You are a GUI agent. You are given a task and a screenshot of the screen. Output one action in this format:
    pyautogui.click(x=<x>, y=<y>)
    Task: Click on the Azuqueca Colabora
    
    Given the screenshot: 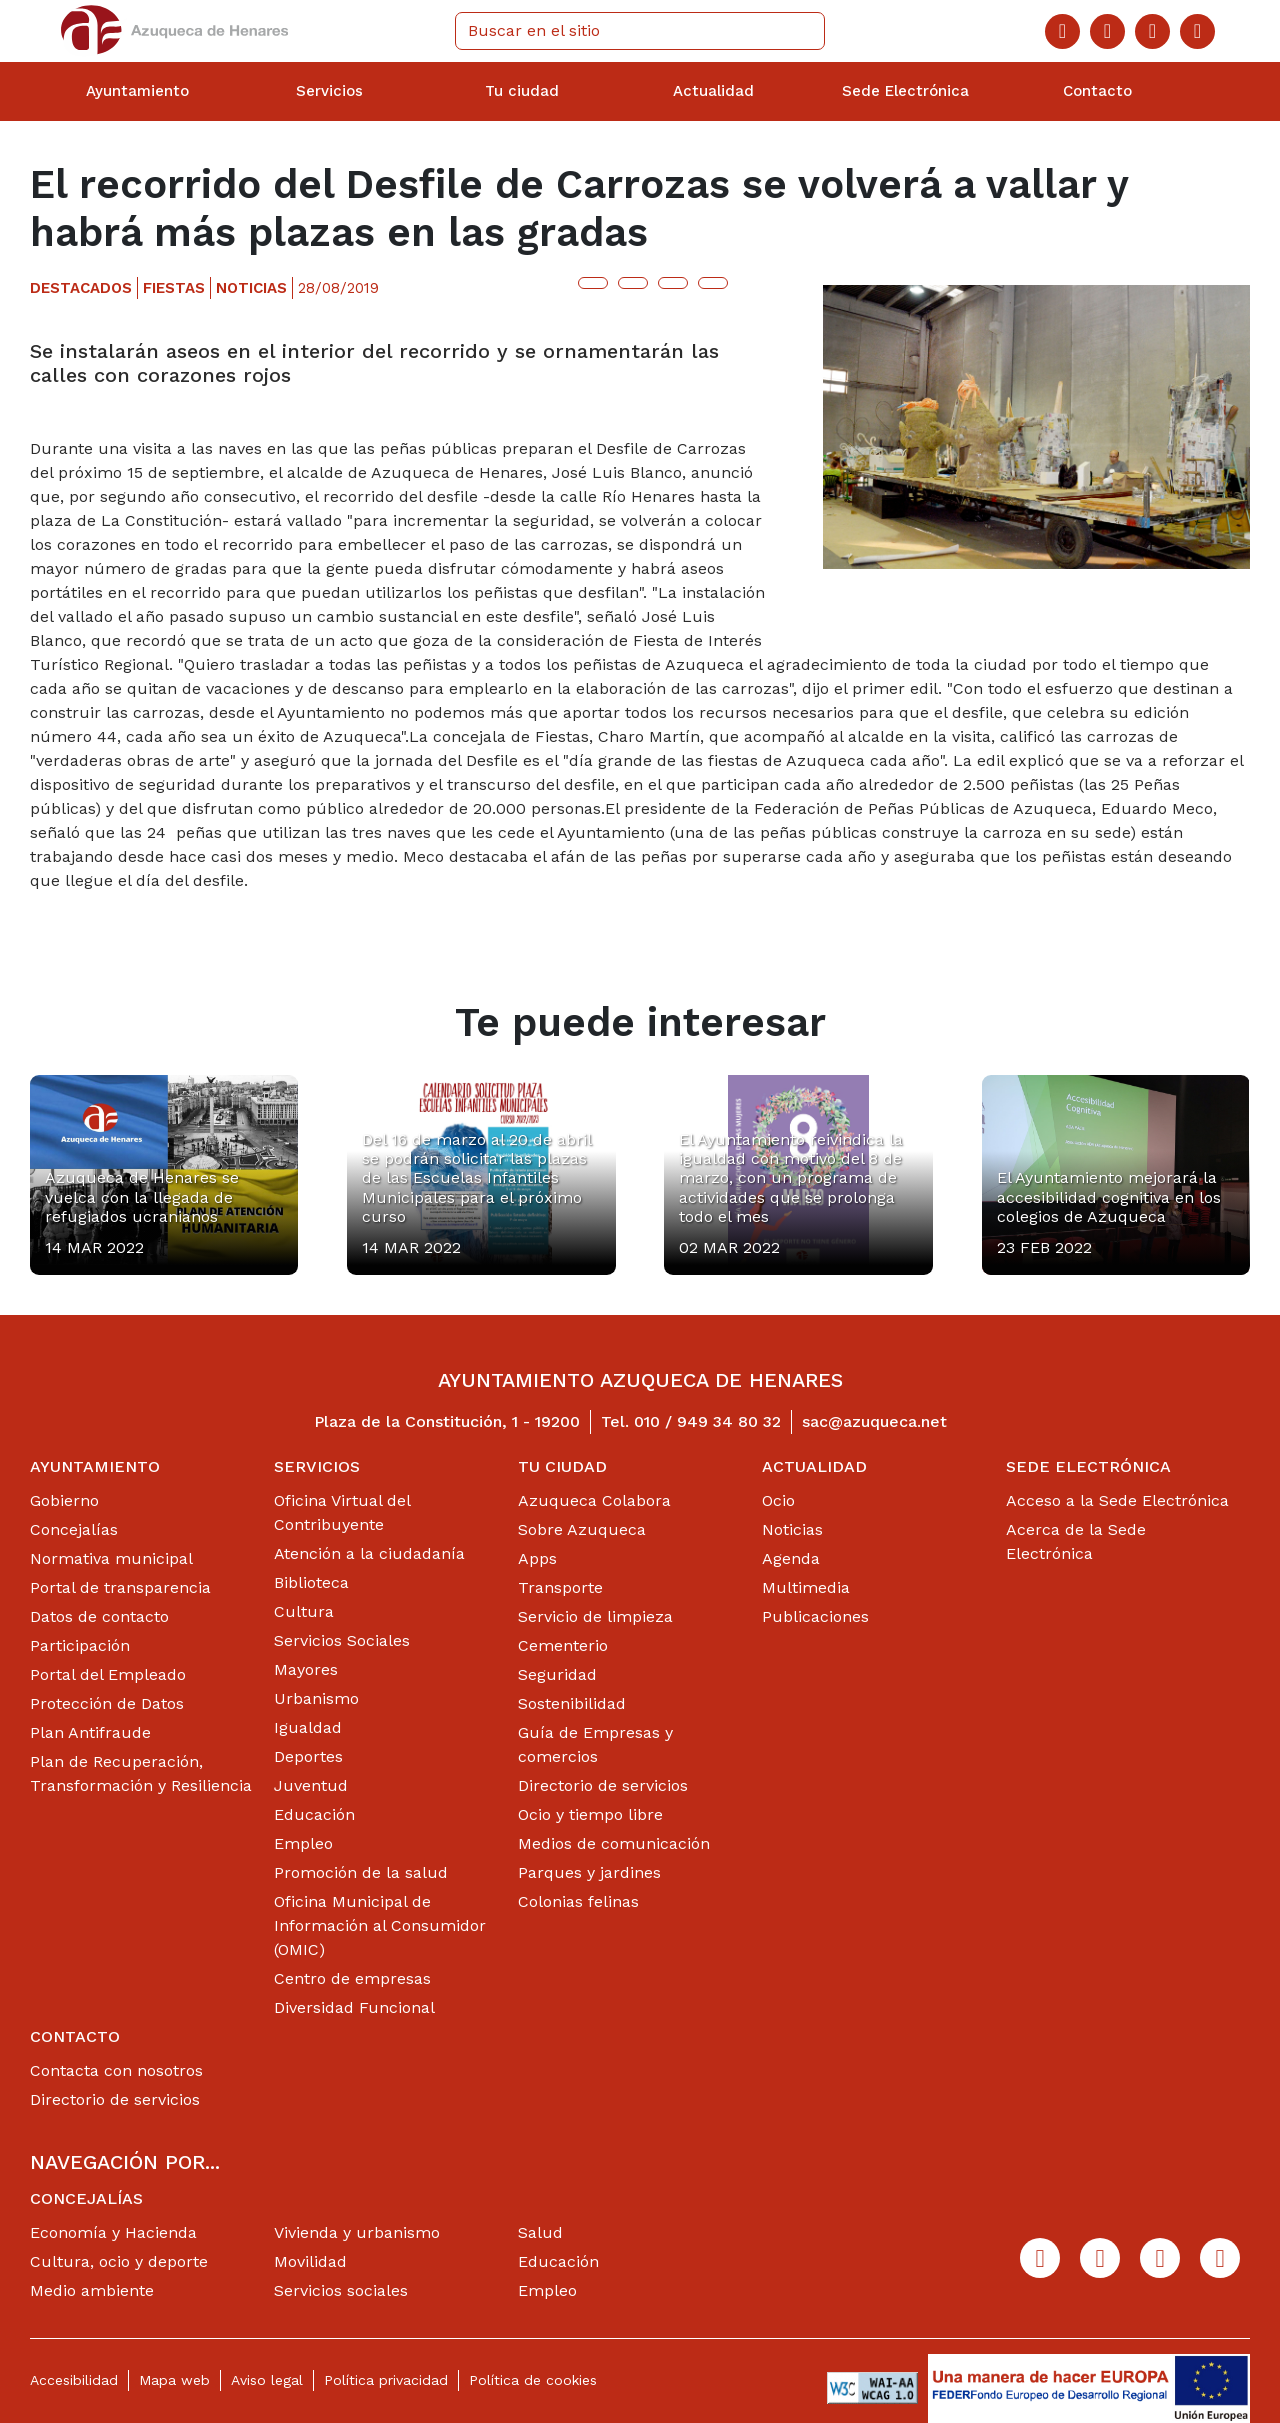 What is the action you would take?
    pyautogui.click(x=594, y=1500)
    